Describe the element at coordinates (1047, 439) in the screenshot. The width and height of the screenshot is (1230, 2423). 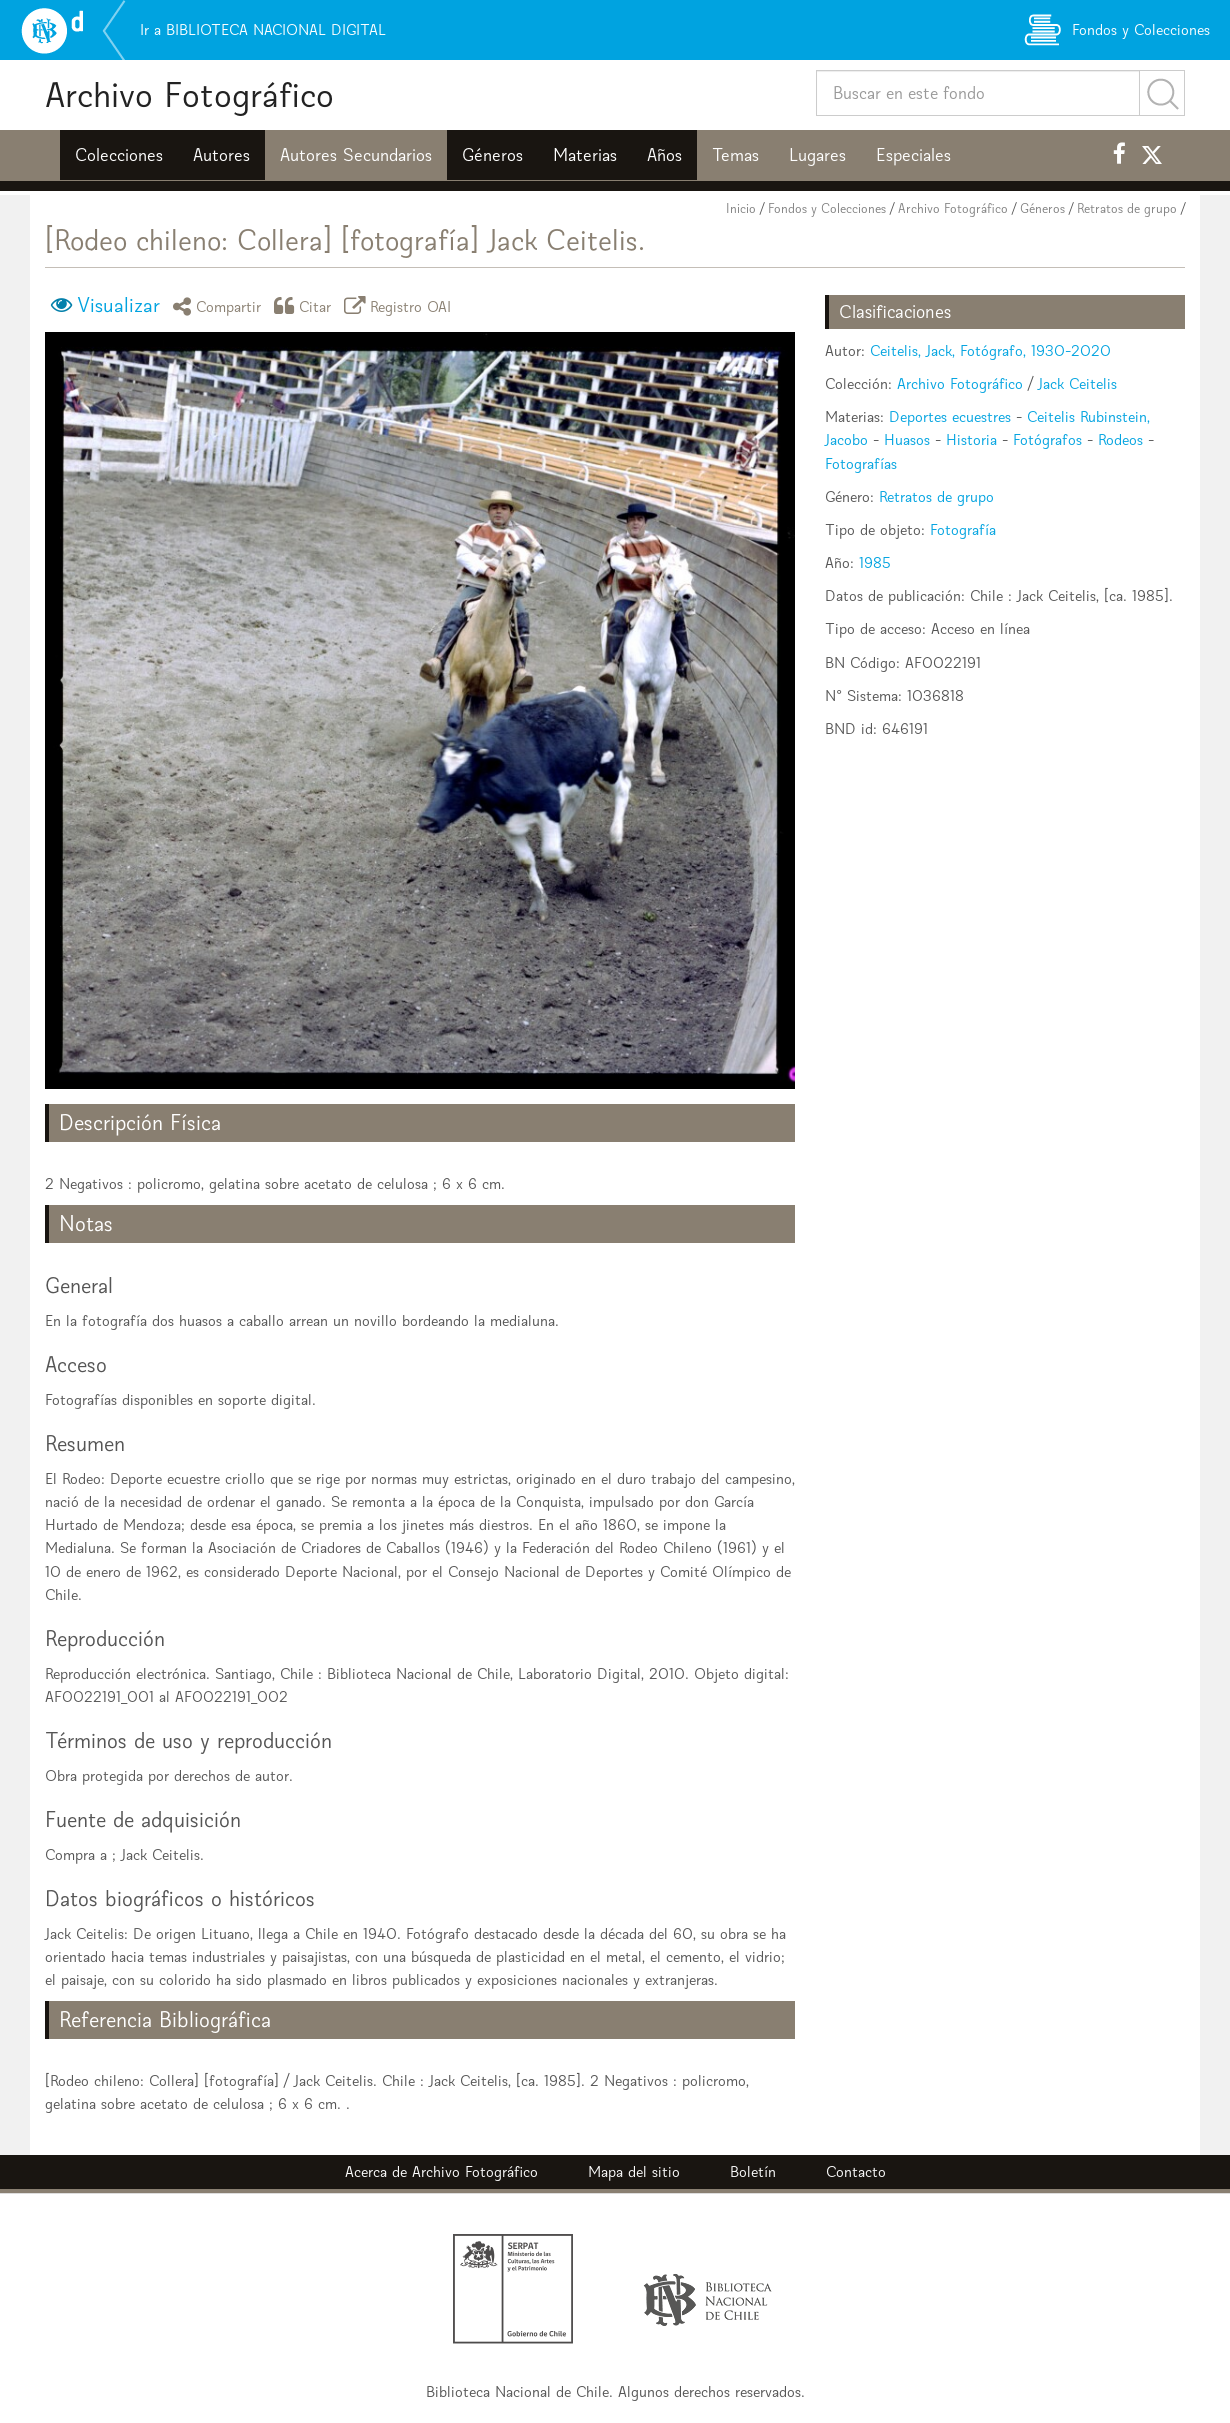
I see `Fotógrafos` at that location.